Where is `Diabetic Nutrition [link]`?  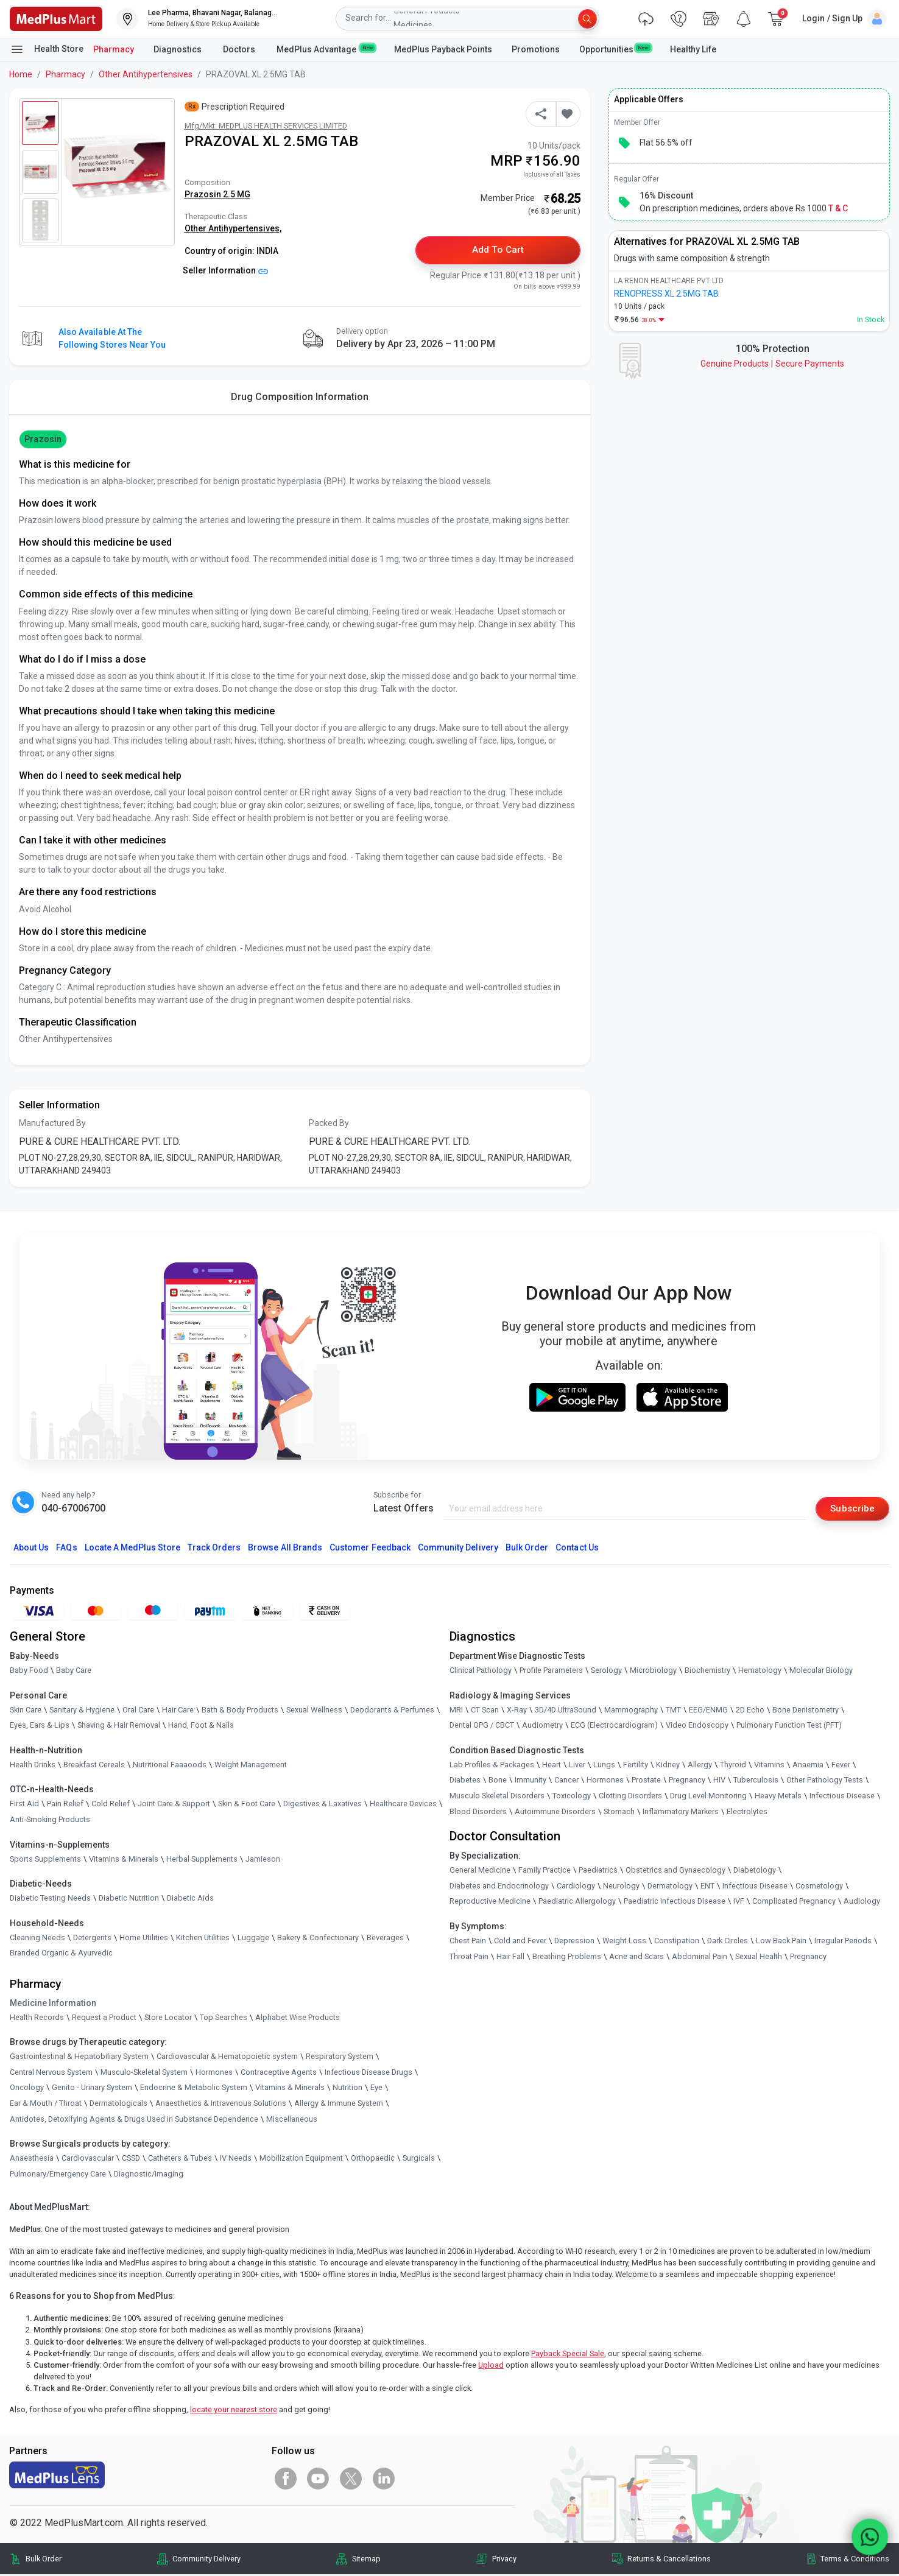 Diabetic Nutrition [link] is located at coordinates (129, 1899).